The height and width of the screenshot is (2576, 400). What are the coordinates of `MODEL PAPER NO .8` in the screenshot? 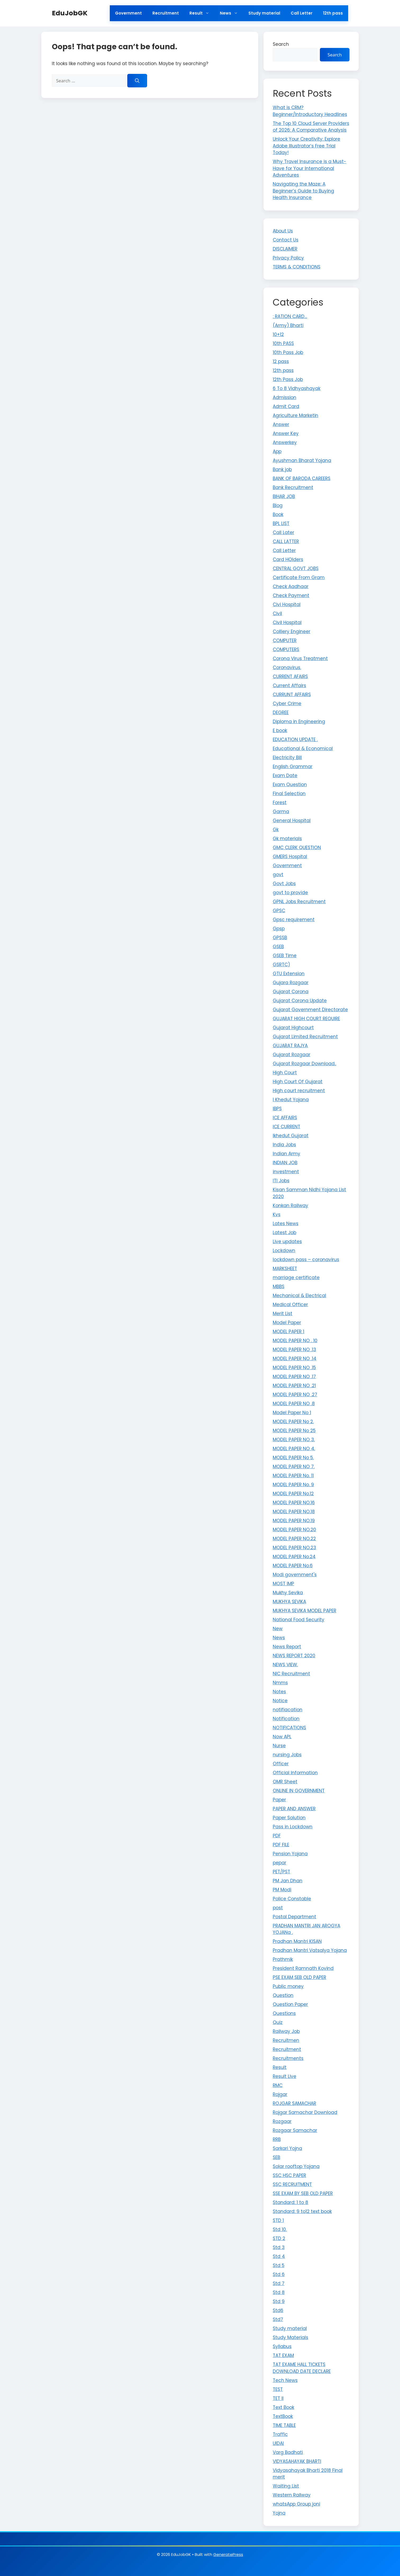 It's located at (294, 1403).